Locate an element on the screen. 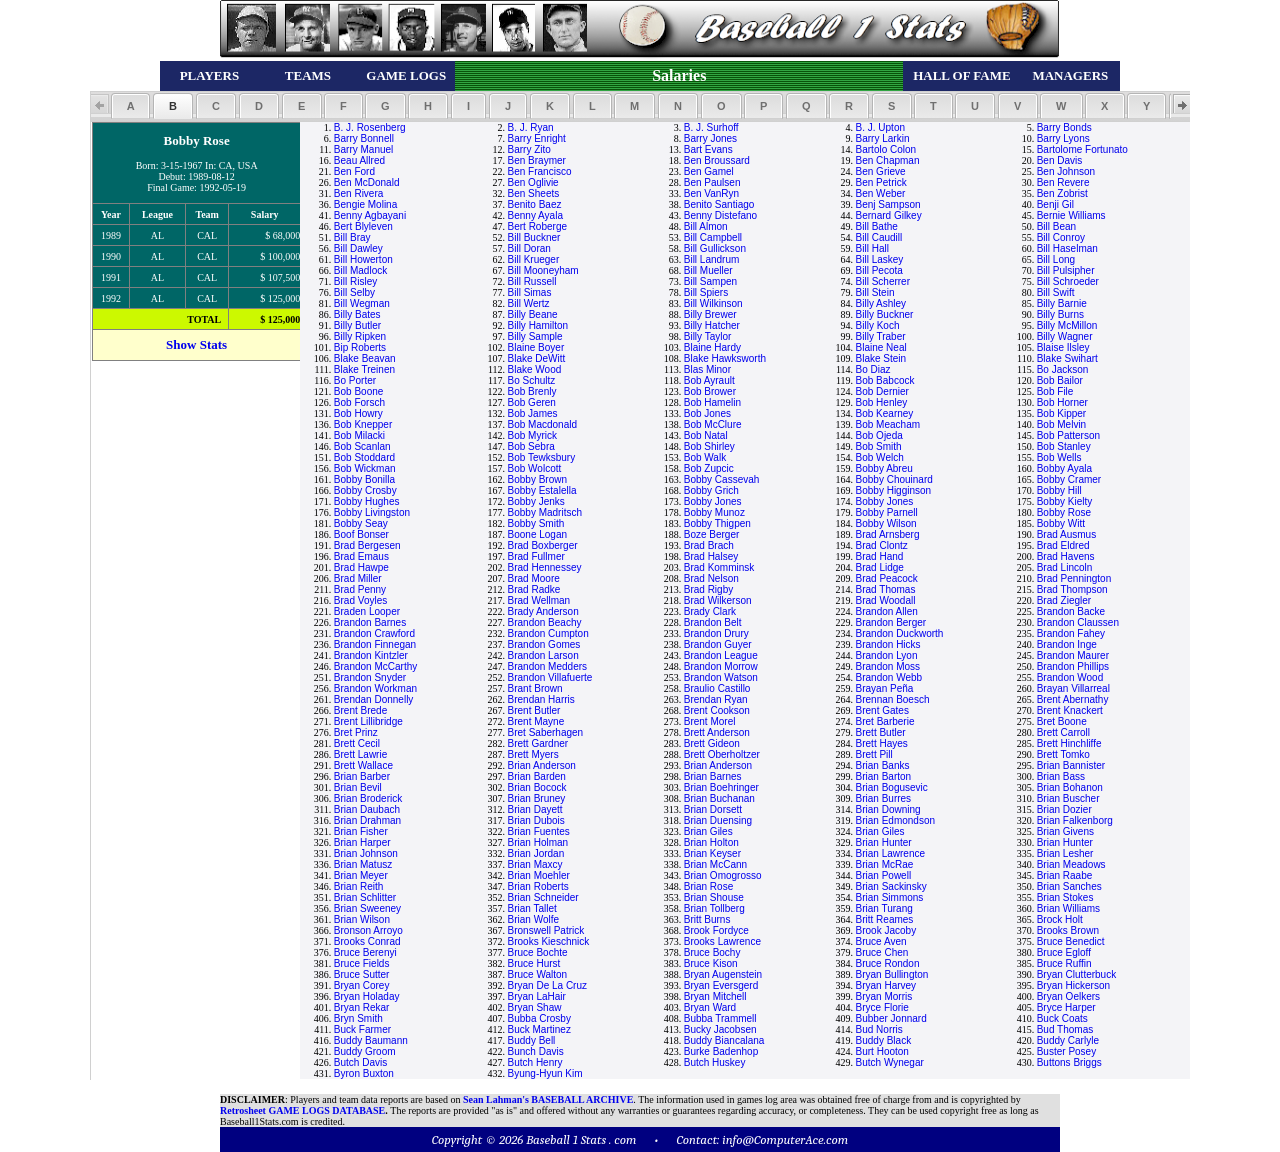  Brady Anderson is located at coordinates (543, 611).